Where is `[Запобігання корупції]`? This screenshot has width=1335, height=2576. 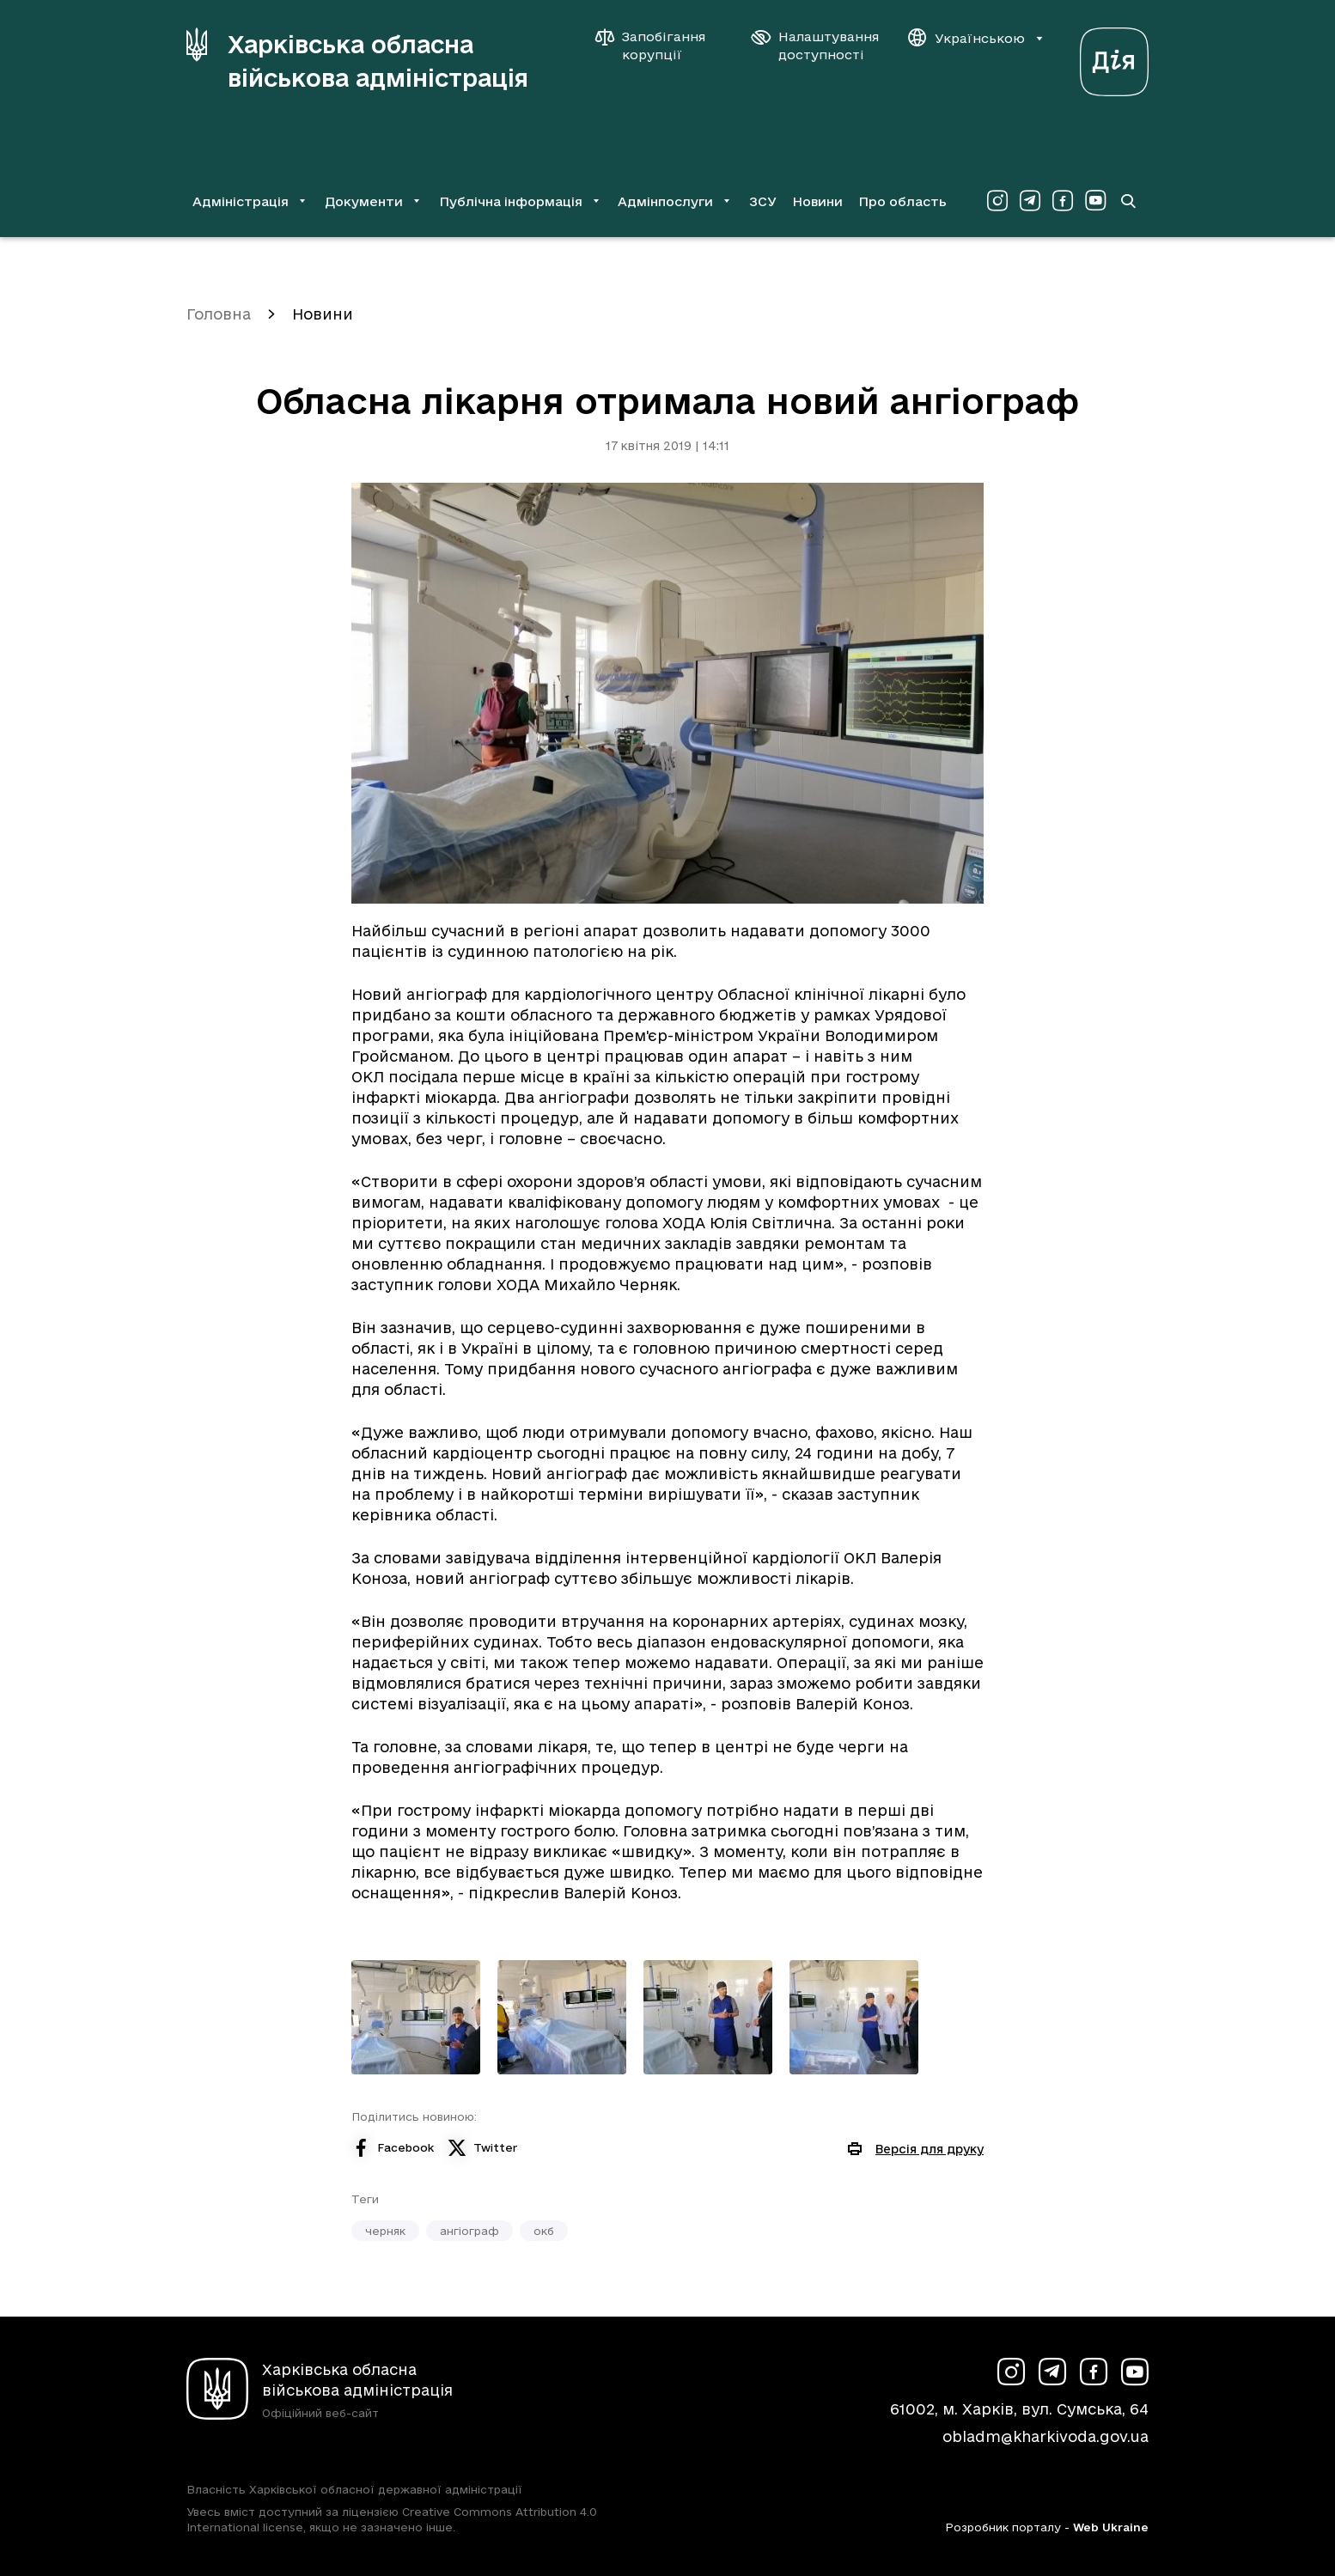 [Запобігання корупції] is located at coordinates (658, 45).